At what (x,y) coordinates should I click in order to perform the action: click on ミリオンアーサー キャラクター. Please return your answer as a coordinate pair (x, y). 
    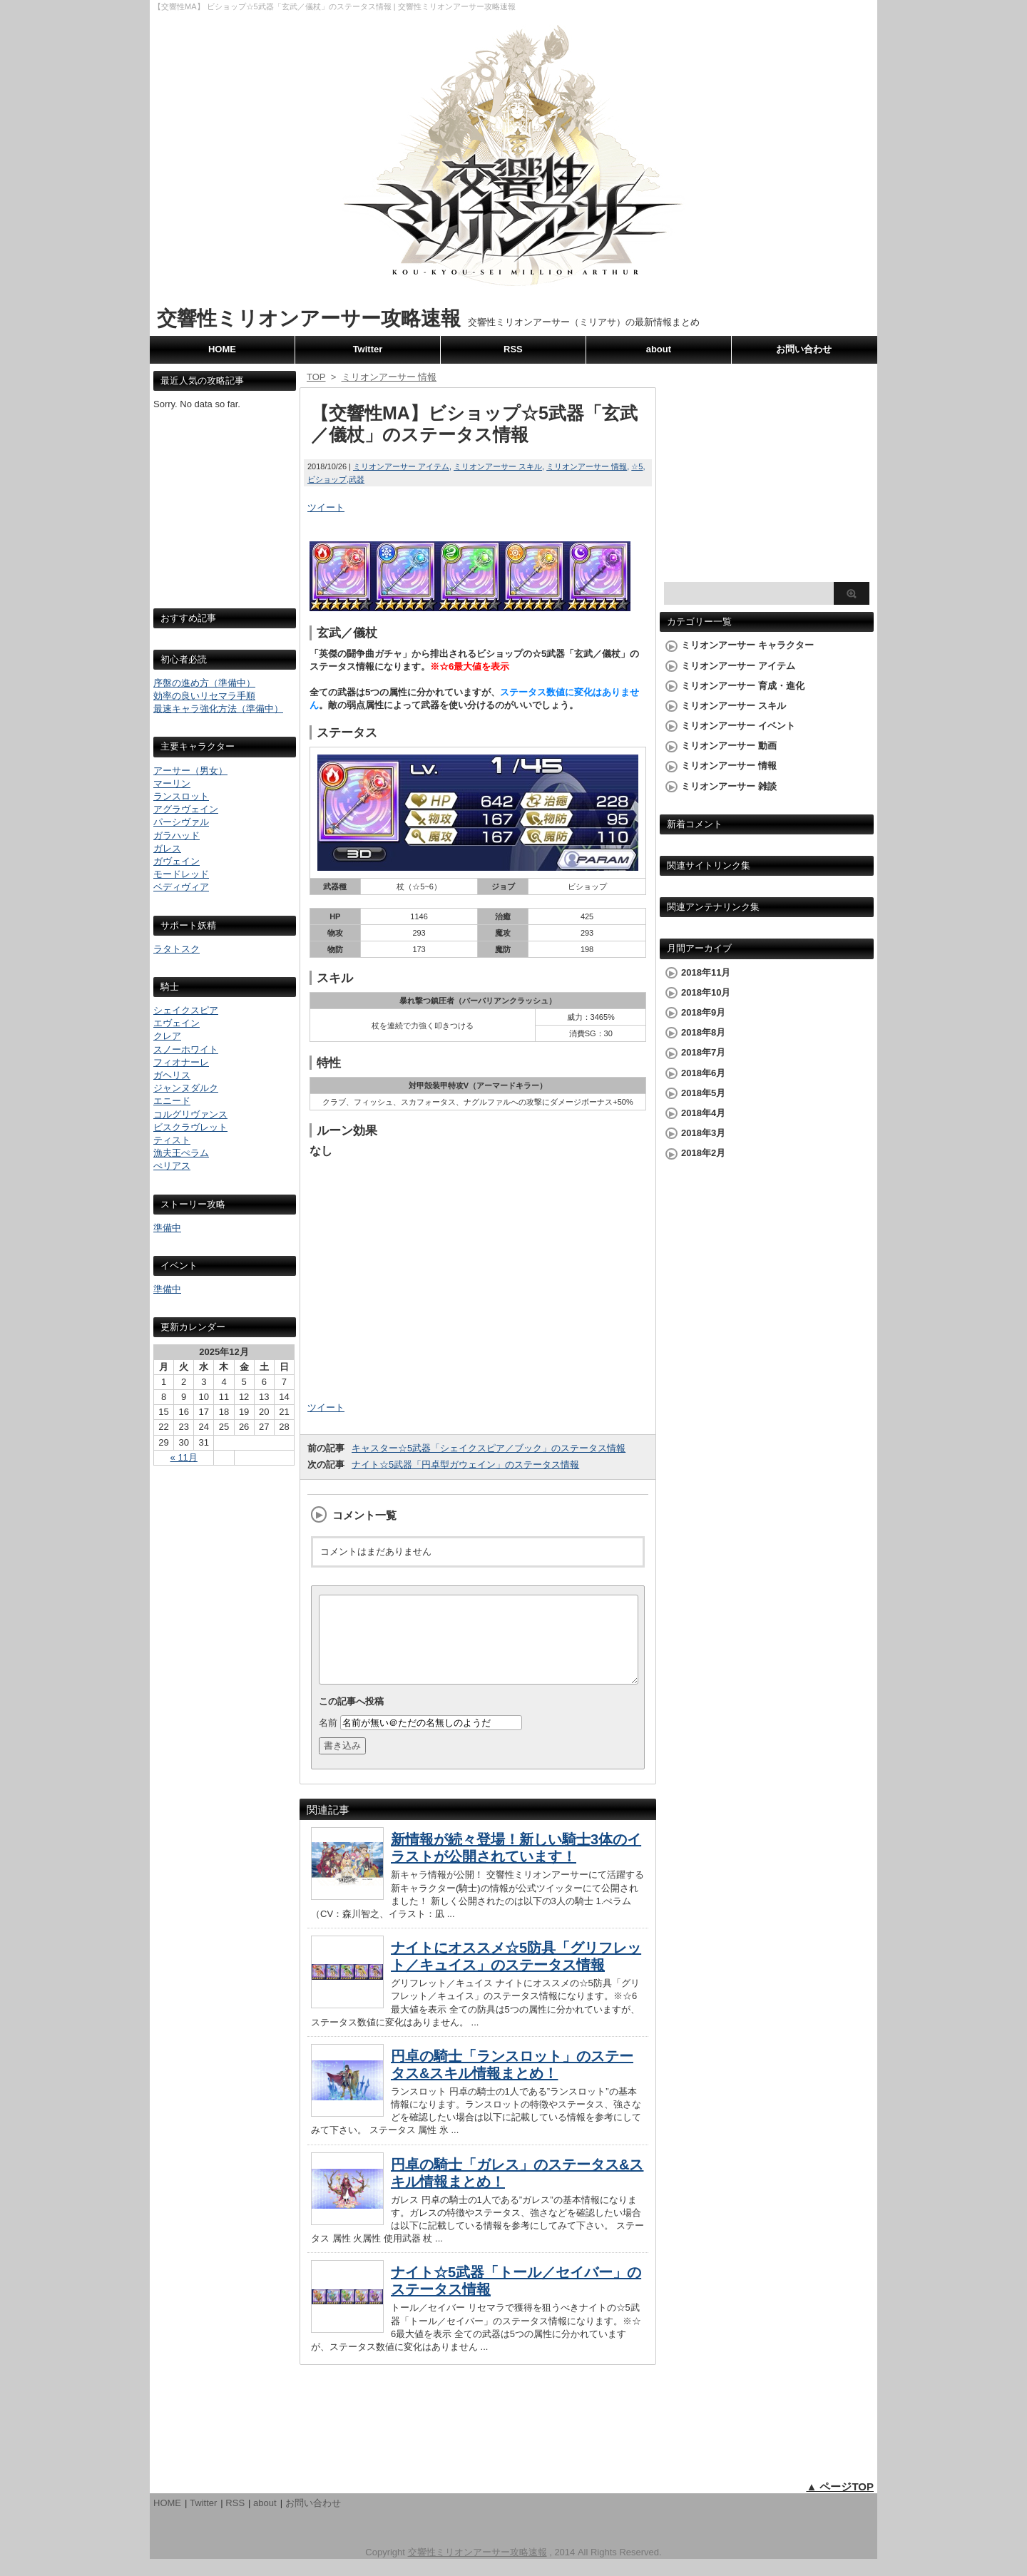
    Looking at the image, I should click on (747, 645).